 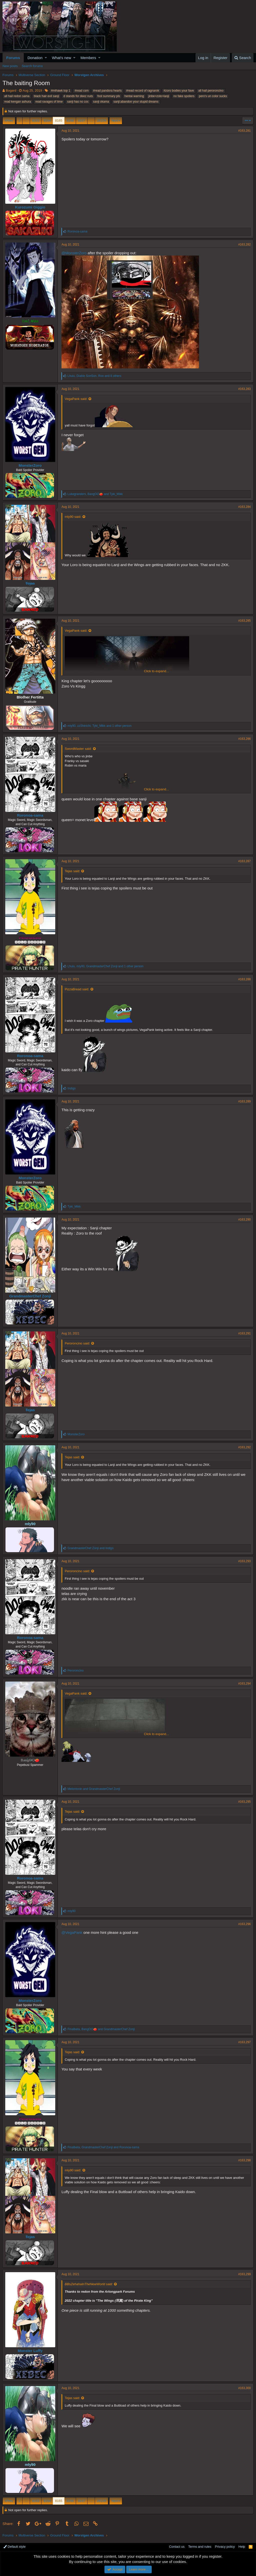 What do you see at coordinates (77, 989) in the screenshot?
I see `PizzaBread said:` at bounding box center [77, 989].